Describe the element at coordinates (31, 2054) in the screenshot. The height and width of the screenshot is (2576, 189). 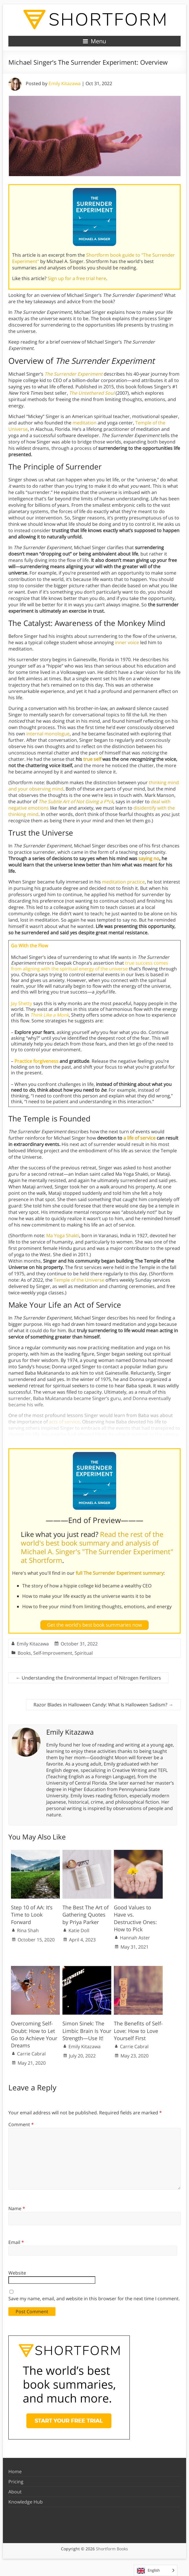
I see `Carrie Cabral` at that location.